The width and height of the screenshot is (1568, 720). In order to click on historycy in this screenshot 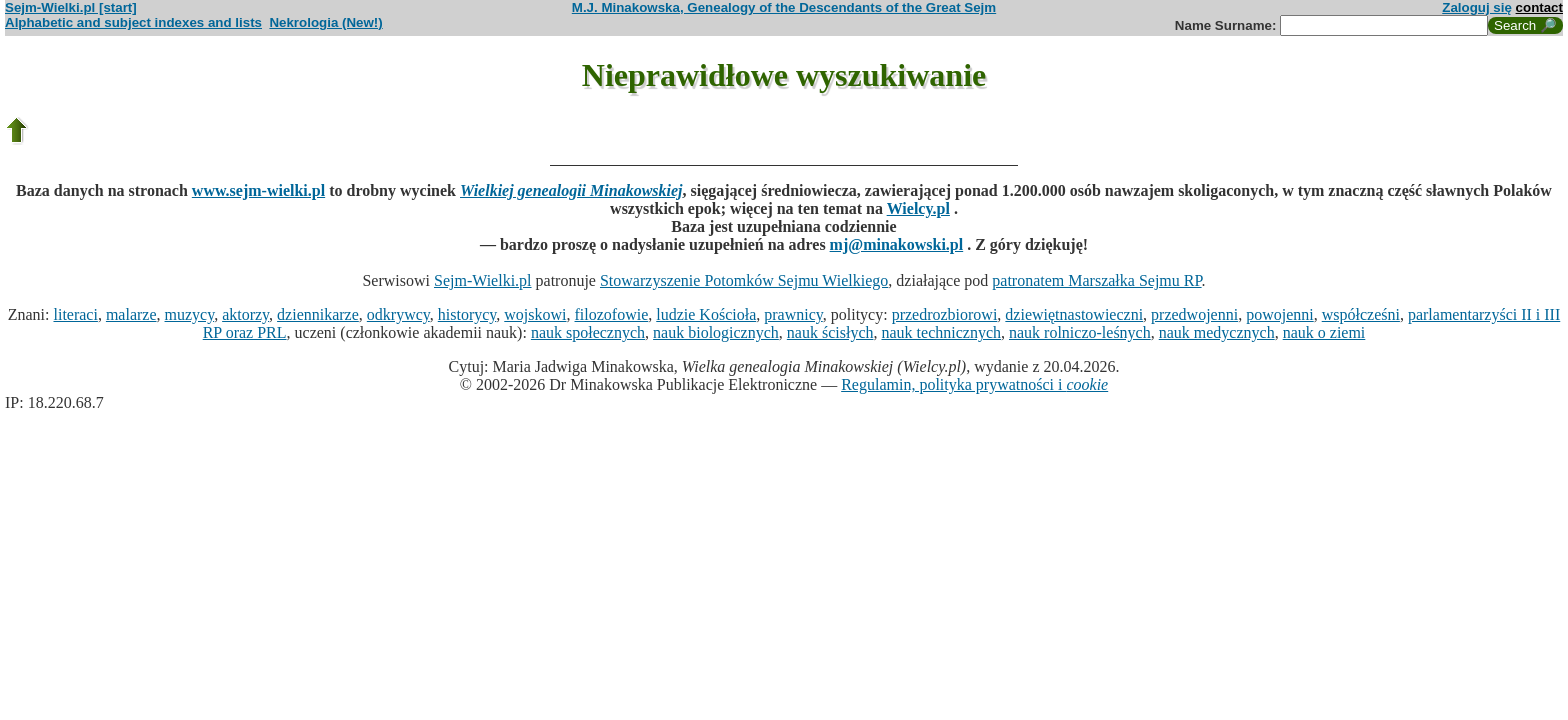, I will do `click(467, 314)`.